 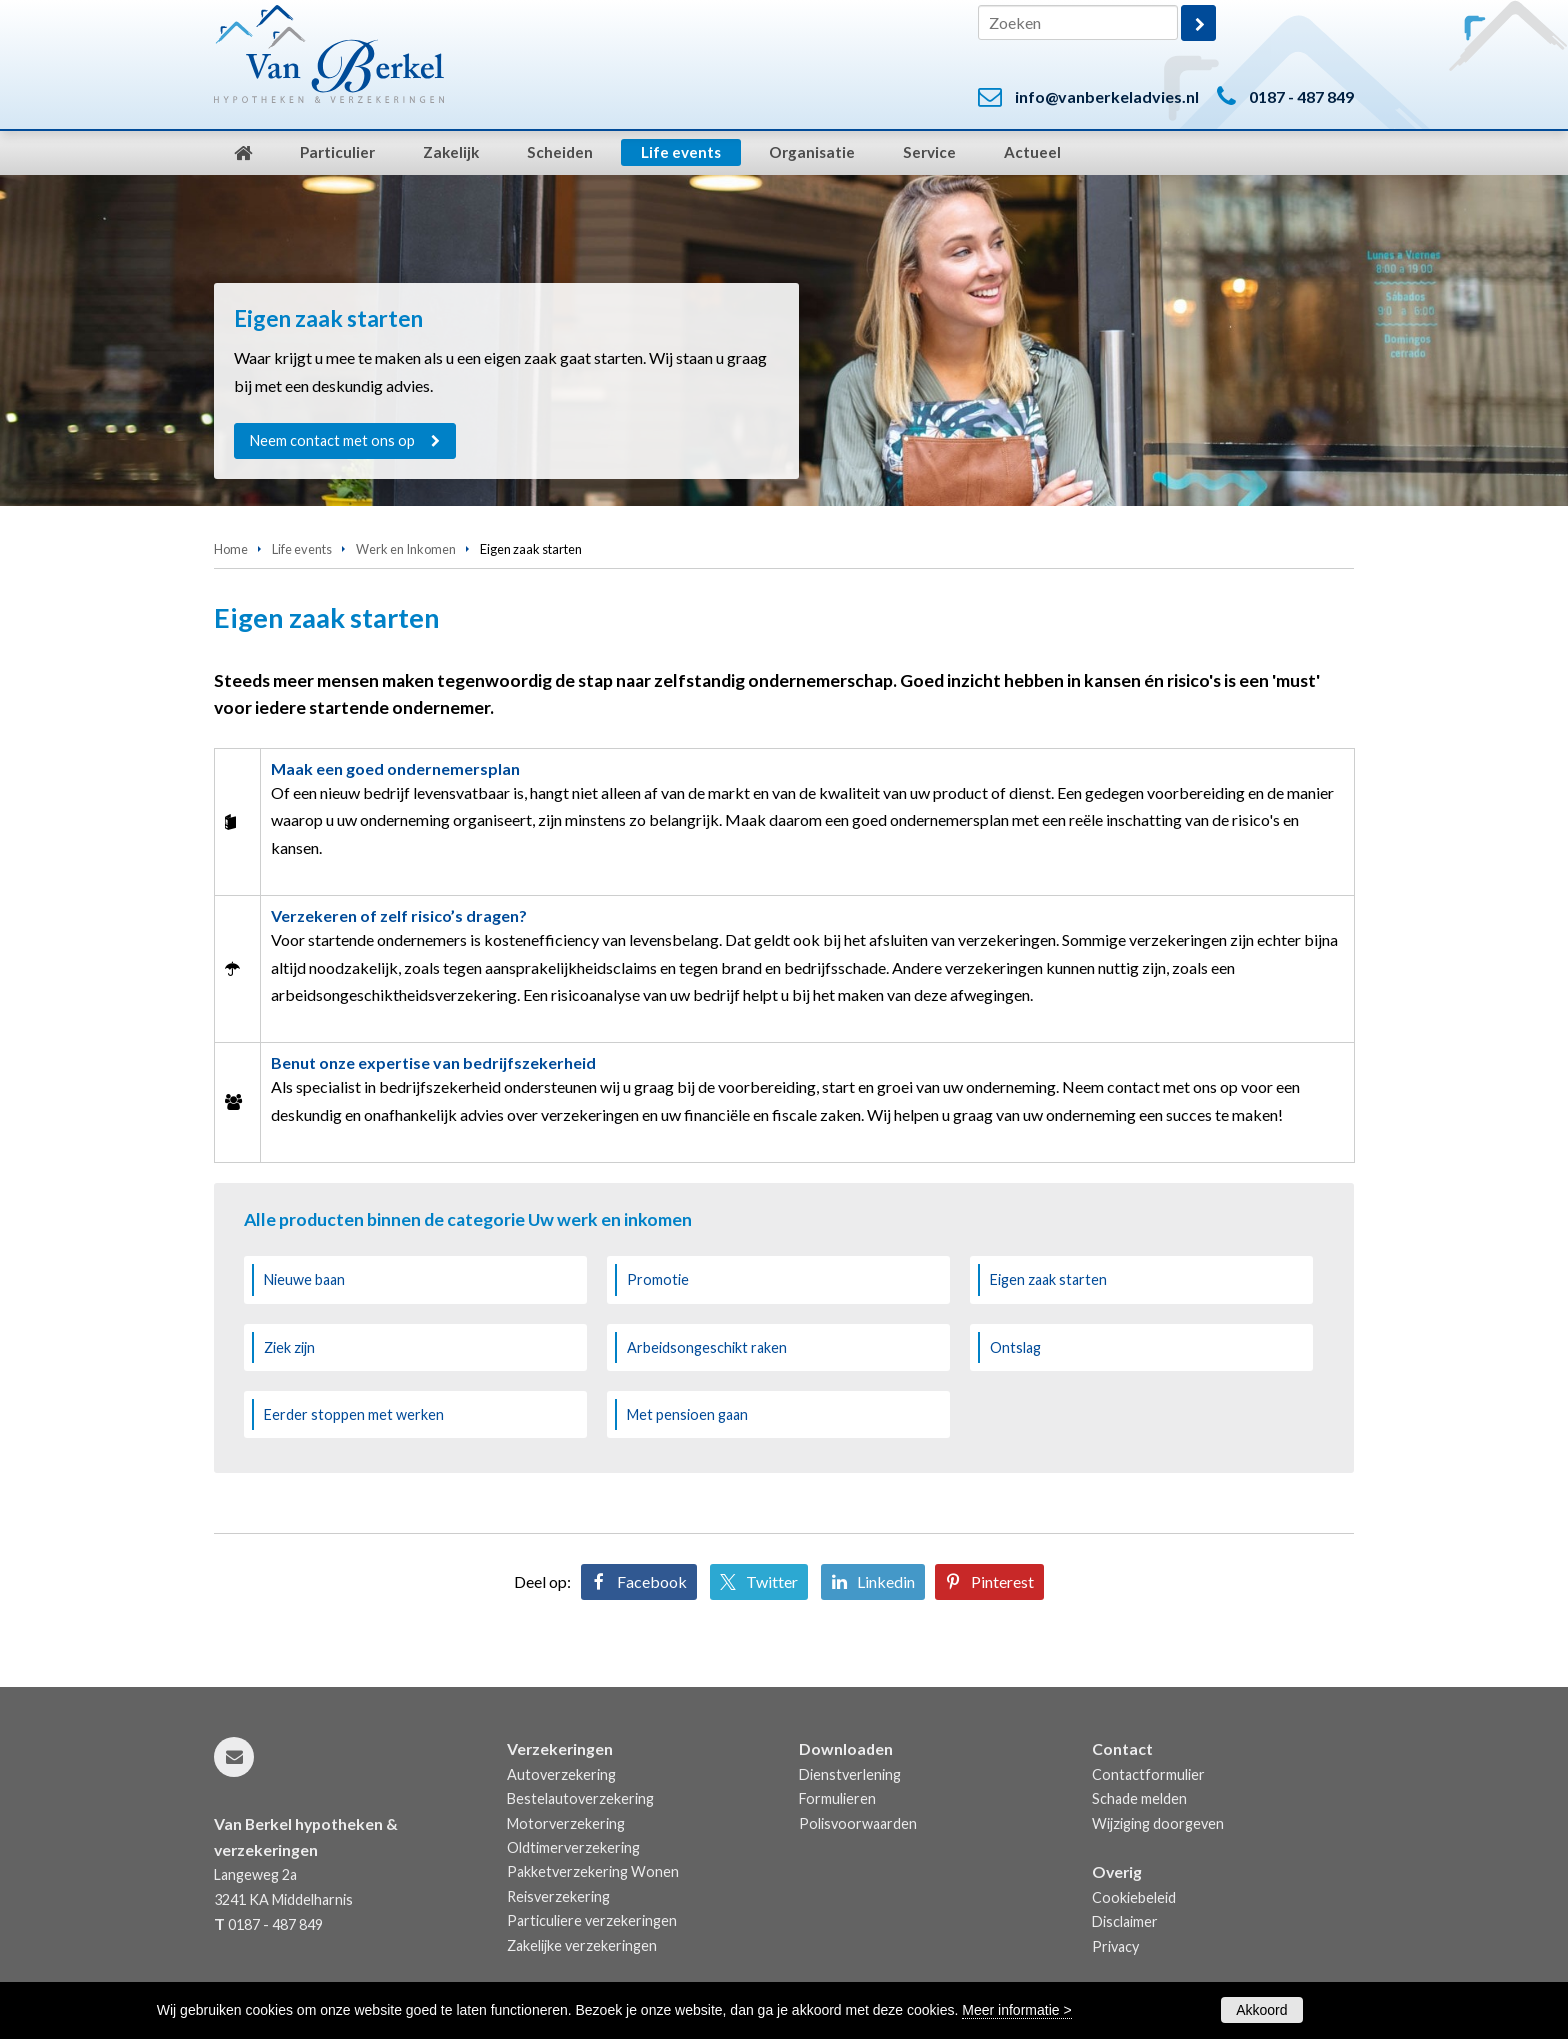 I want to click on Ziek zijn, so click(x=289, y=1347).